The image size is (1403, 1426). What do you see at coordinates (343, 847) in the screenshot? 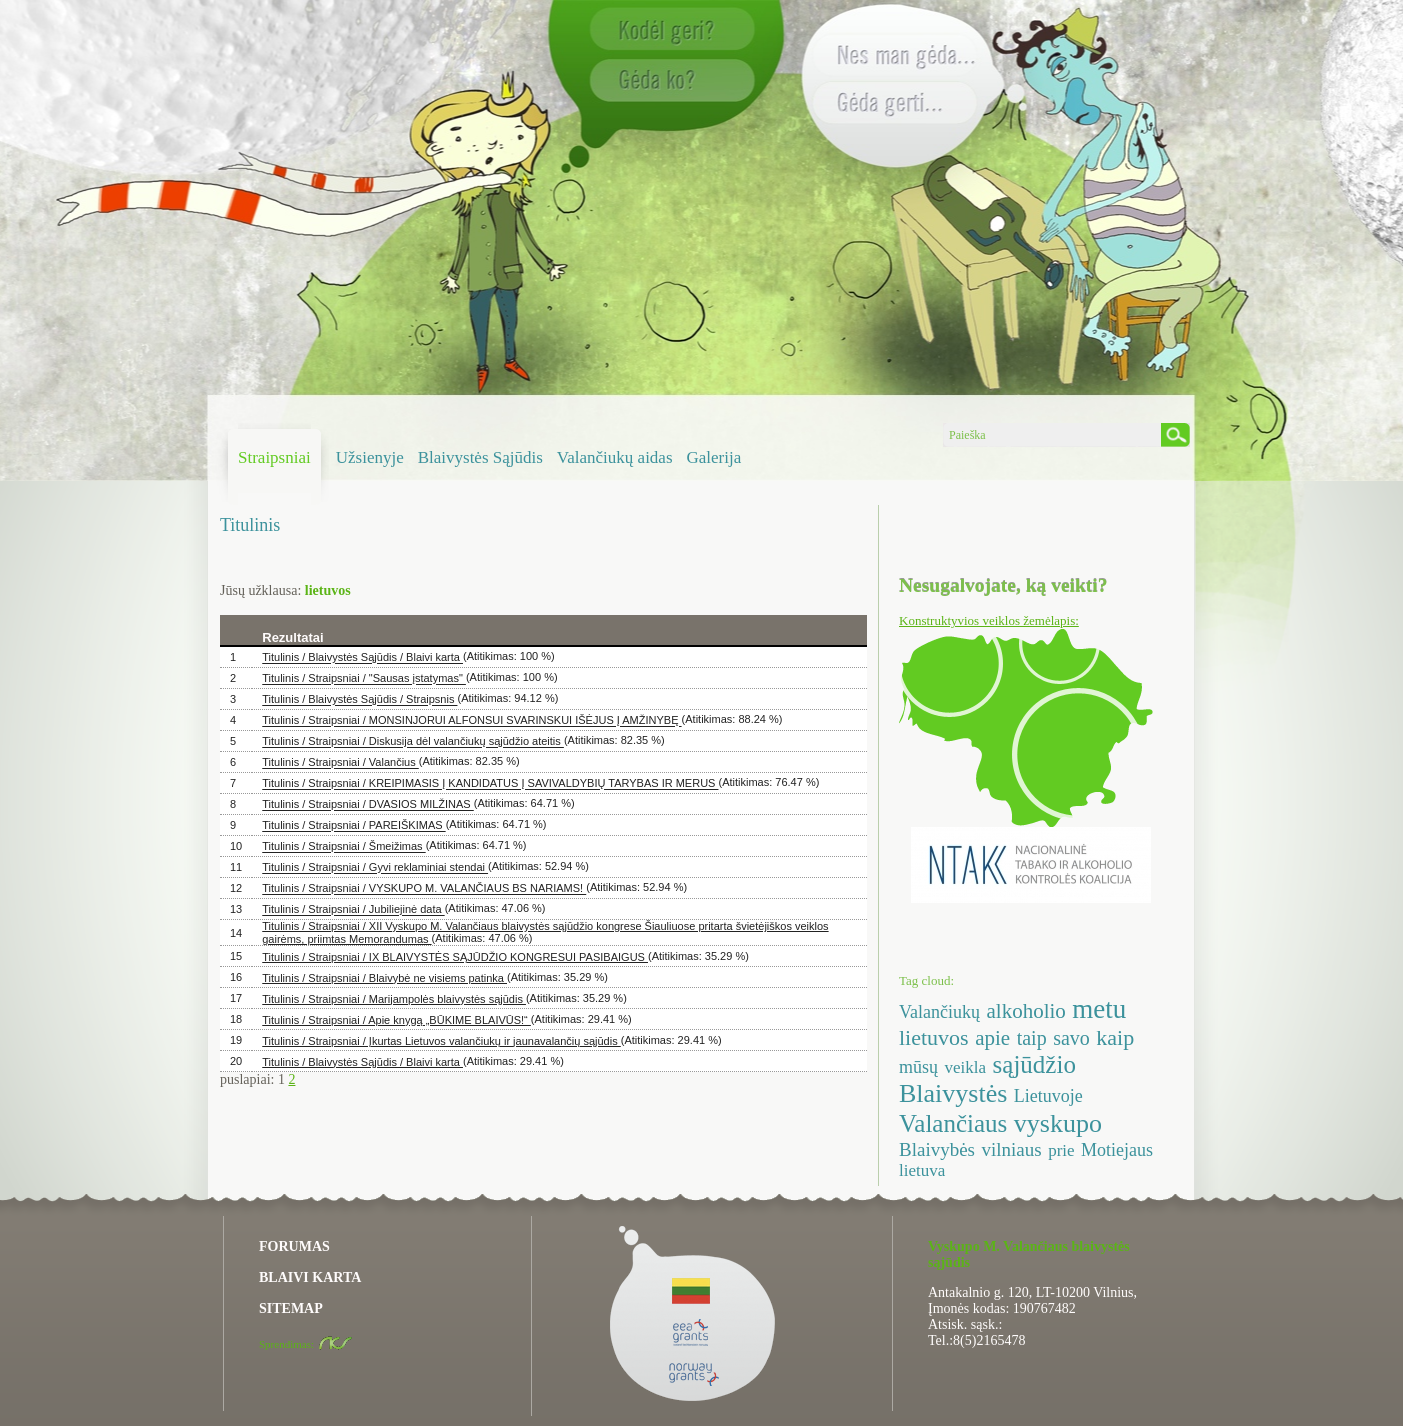
I see `Titulinis / Straipsniai / Šmeižimas` at bounding box center [343, 847].